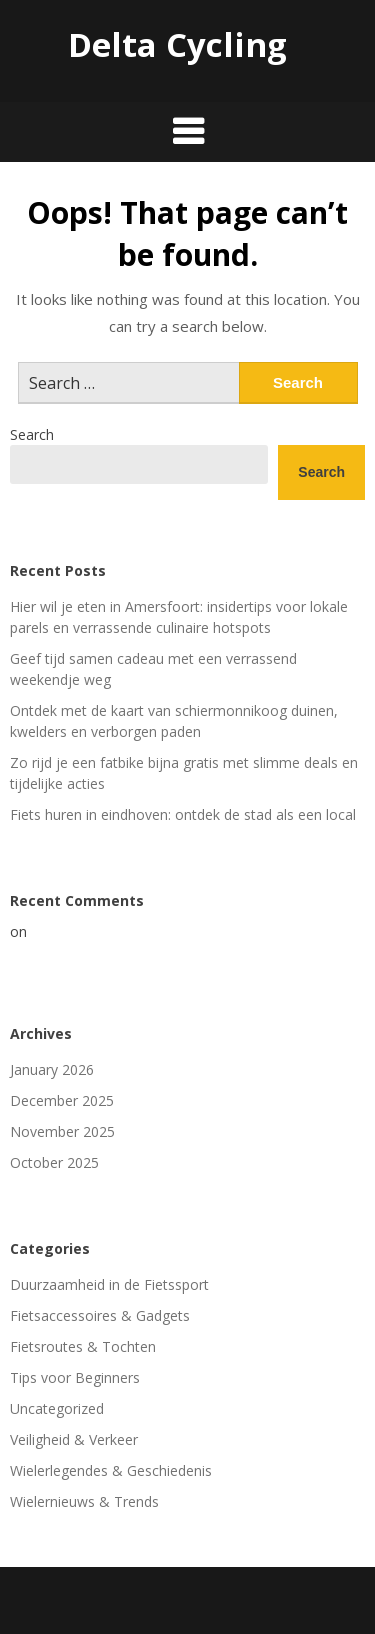 This screenshot has height=1634, width=375. What do you see at coordinates (54, 1162) in the screenshot?
I see `October 2025` at bounding box center [54, 1162].